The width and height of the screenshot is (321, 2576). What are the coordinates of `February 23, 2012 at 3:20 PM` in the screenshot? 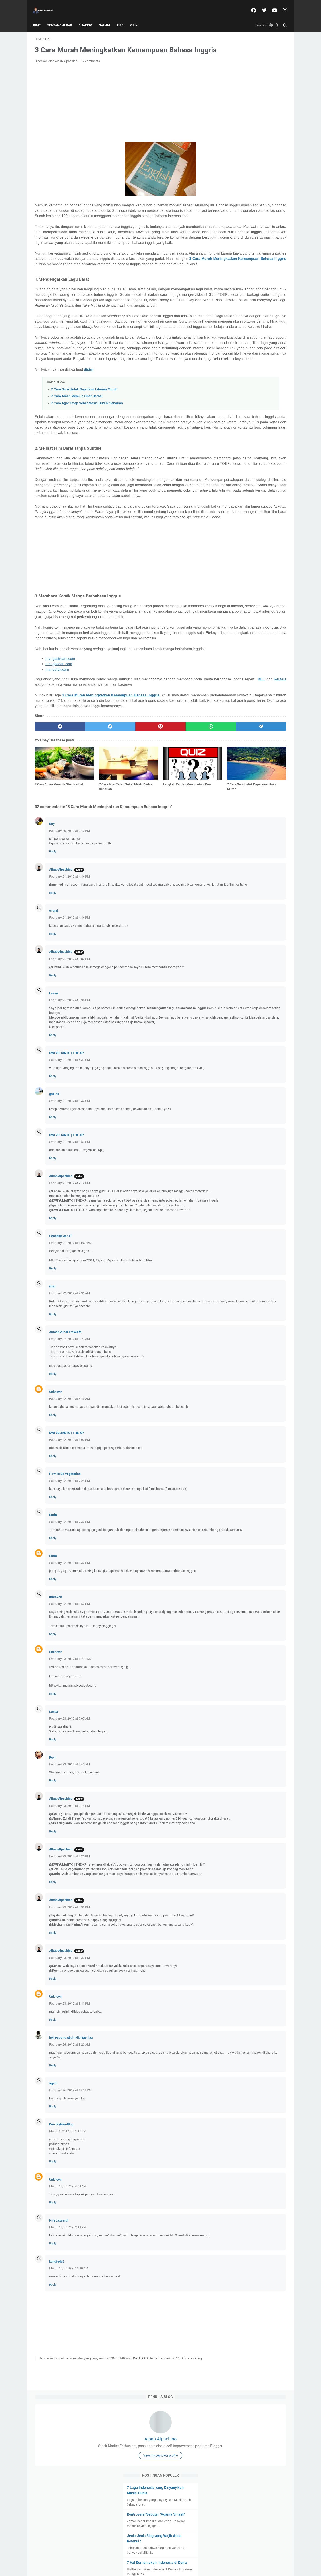 It's located at (69, 2012).